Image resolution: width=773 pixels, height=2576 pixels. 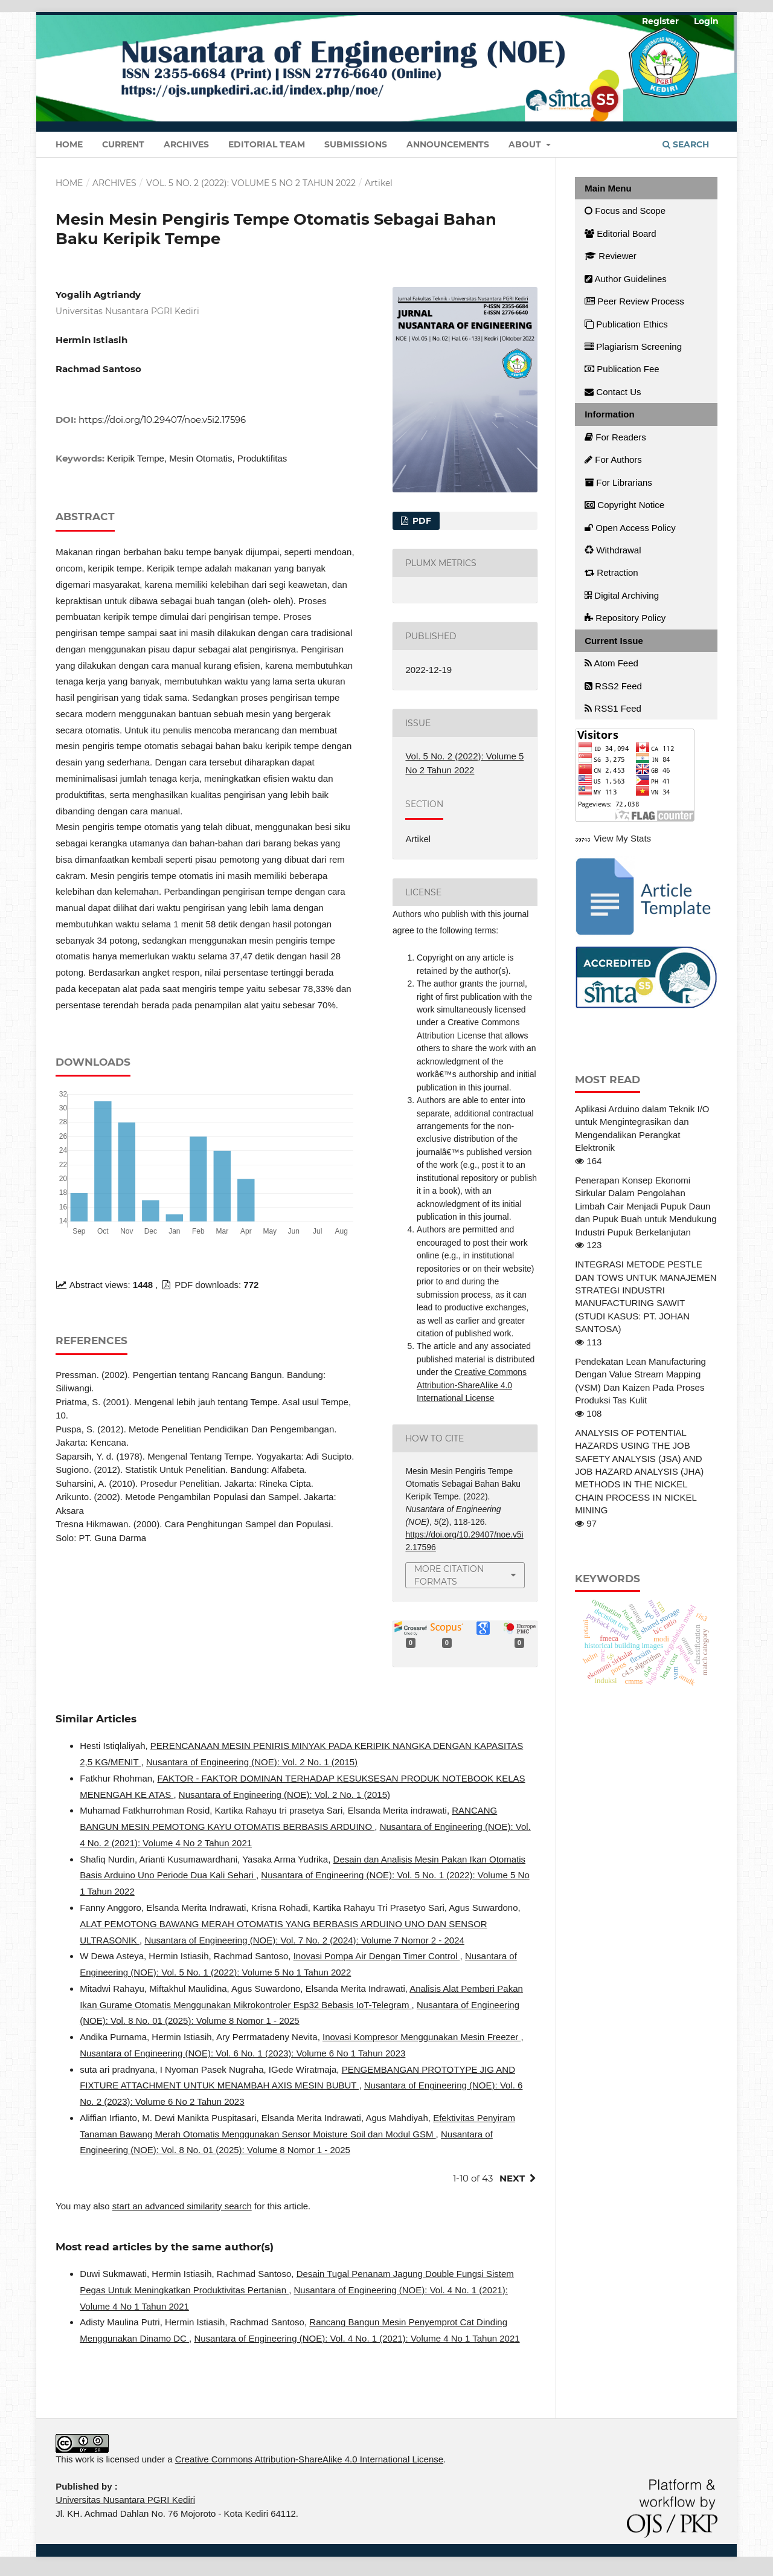 I want to click on Author Guidelines, so click(x=626, y=279).